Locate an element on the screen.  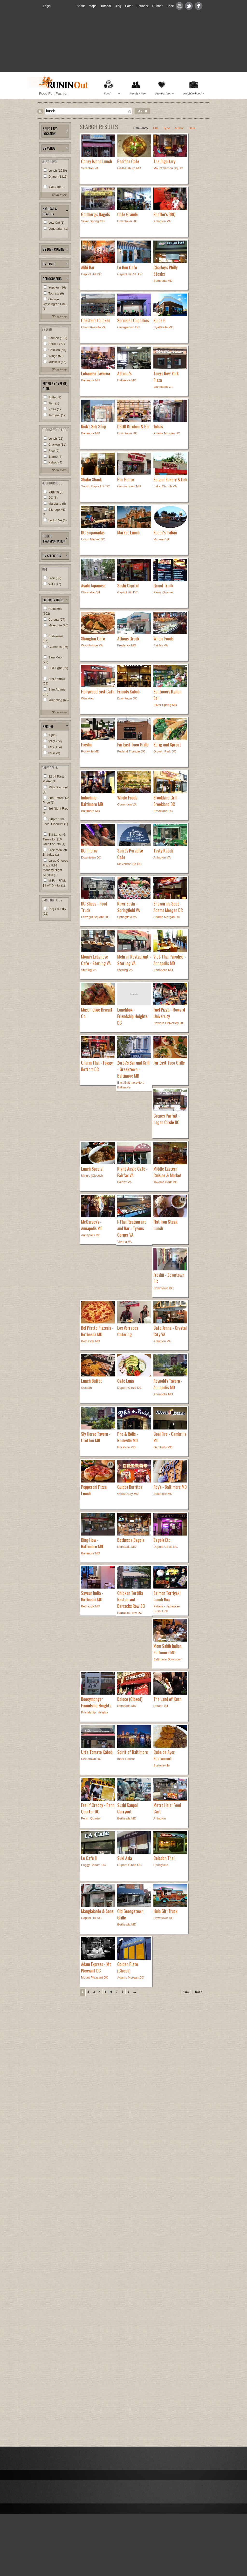
Shrimp (77) is located at coordinates (56, 344).